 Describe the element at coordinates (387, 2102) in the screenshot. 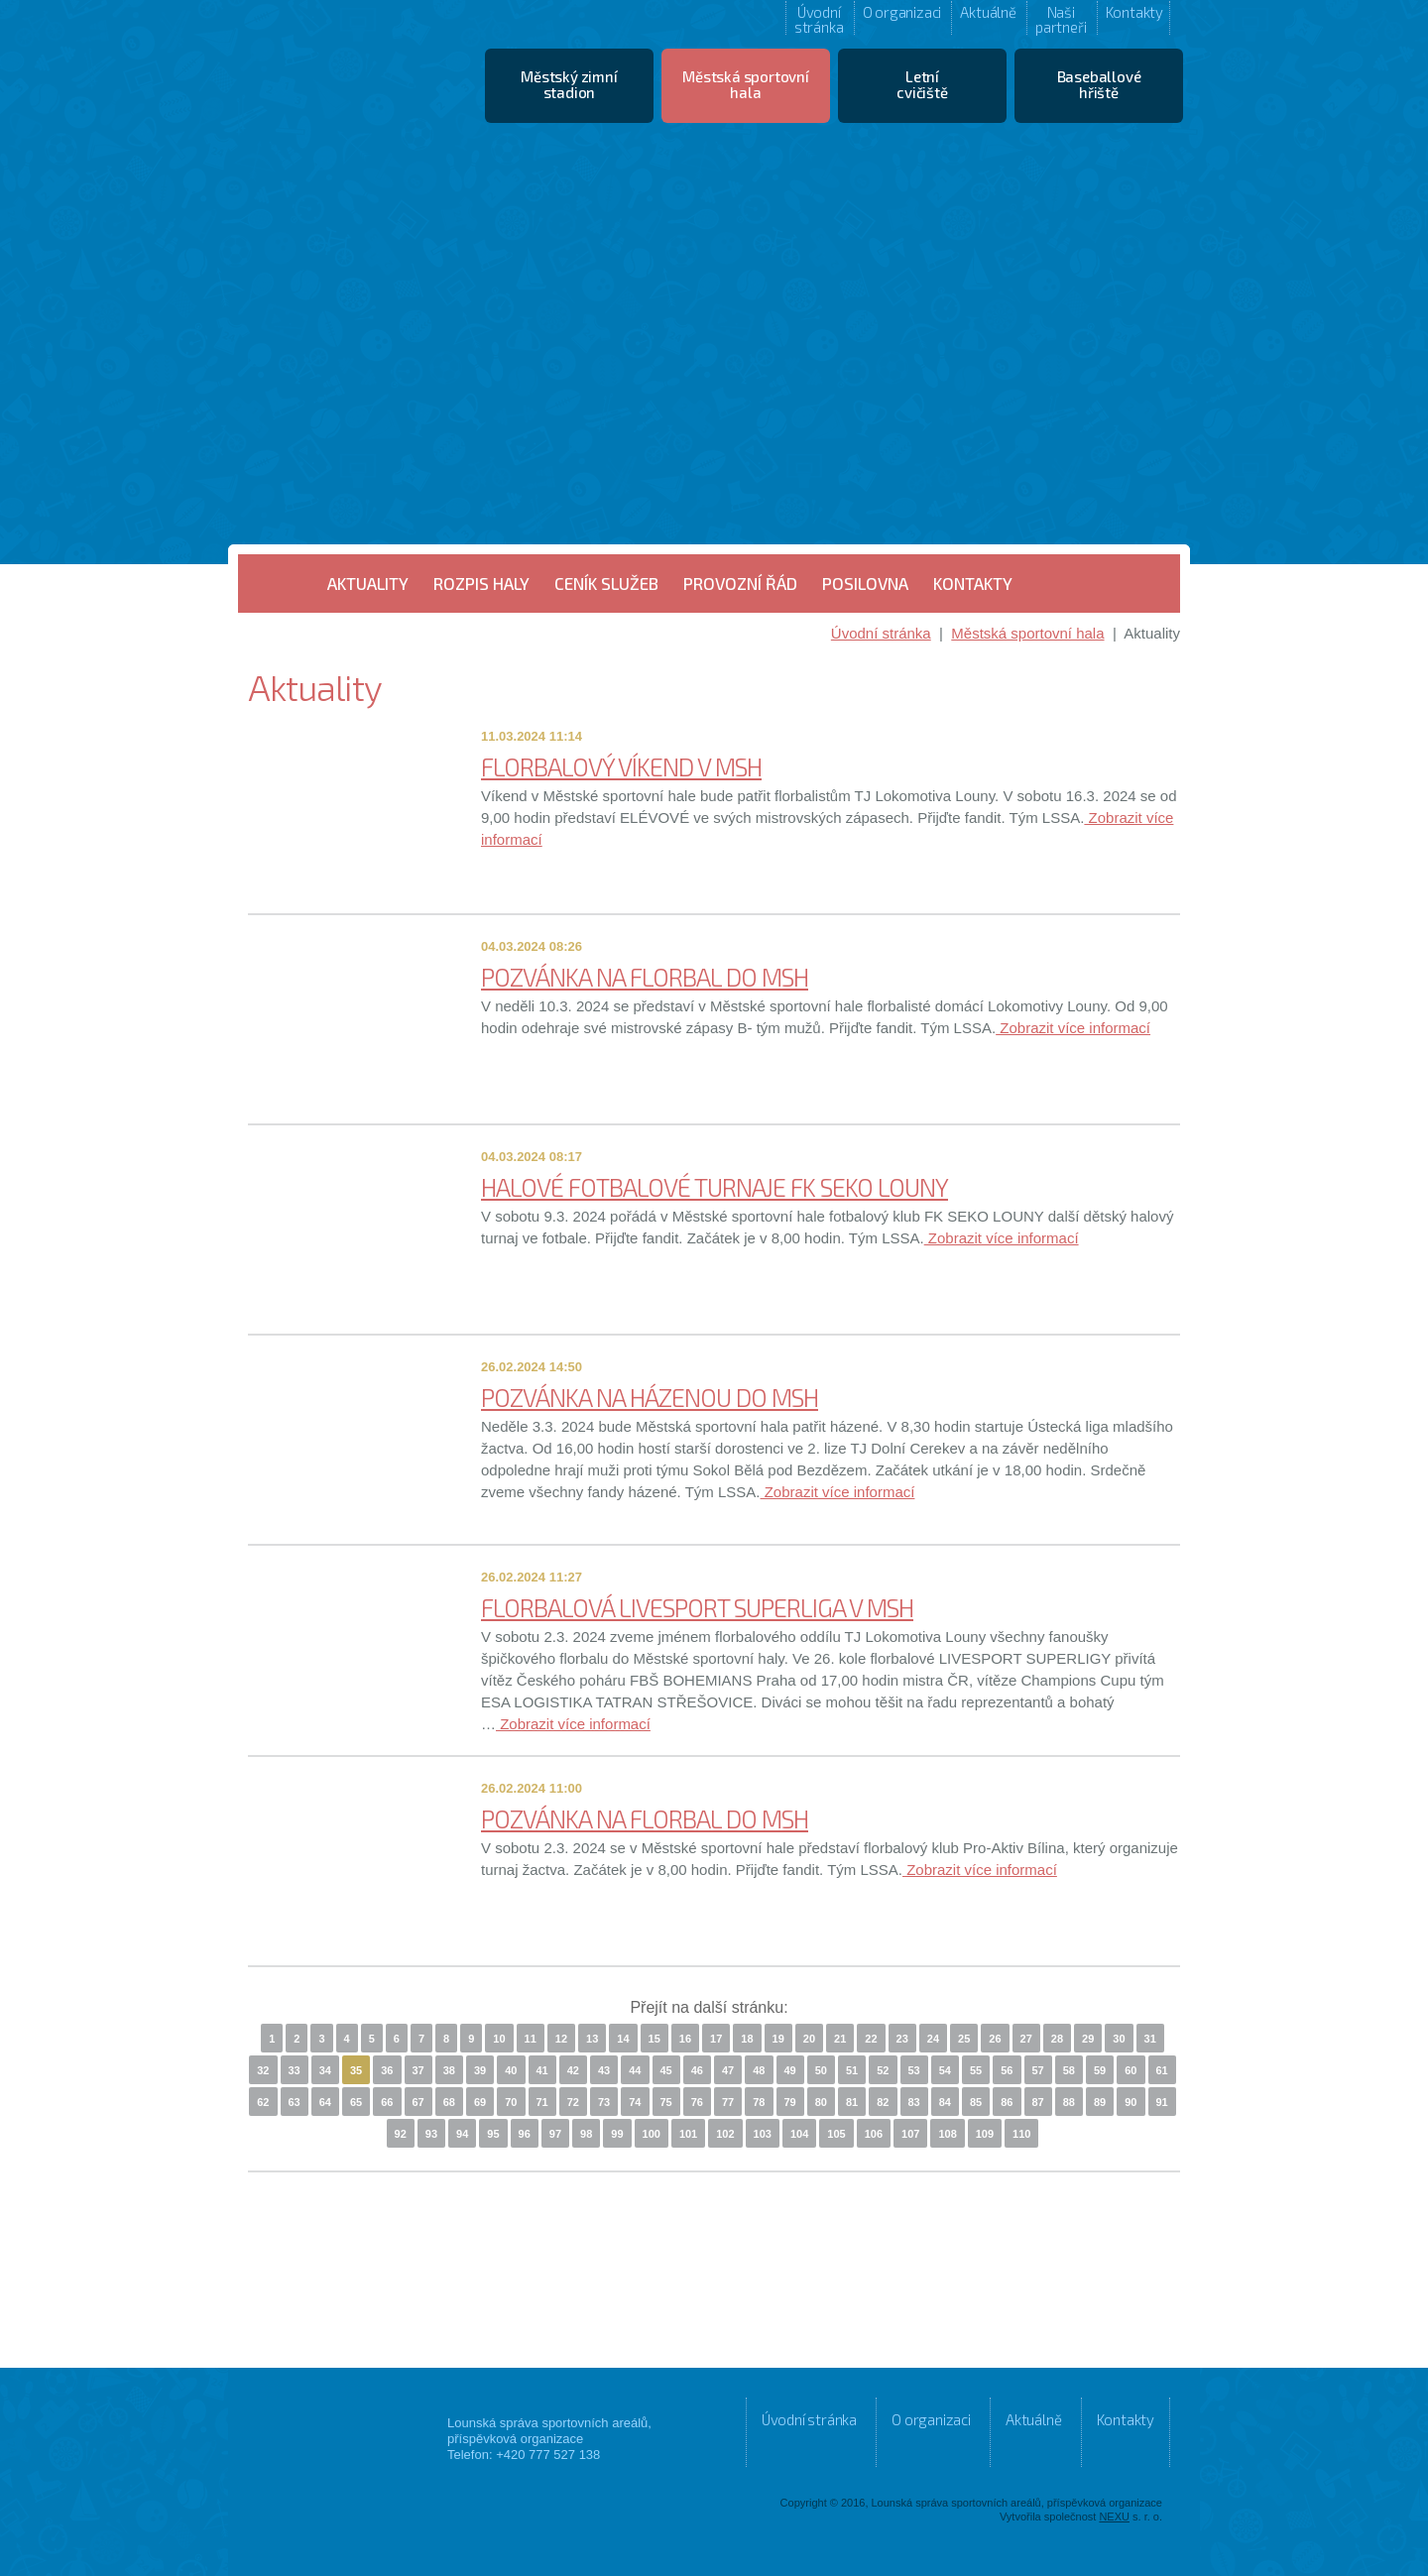

I see `66` at that location.